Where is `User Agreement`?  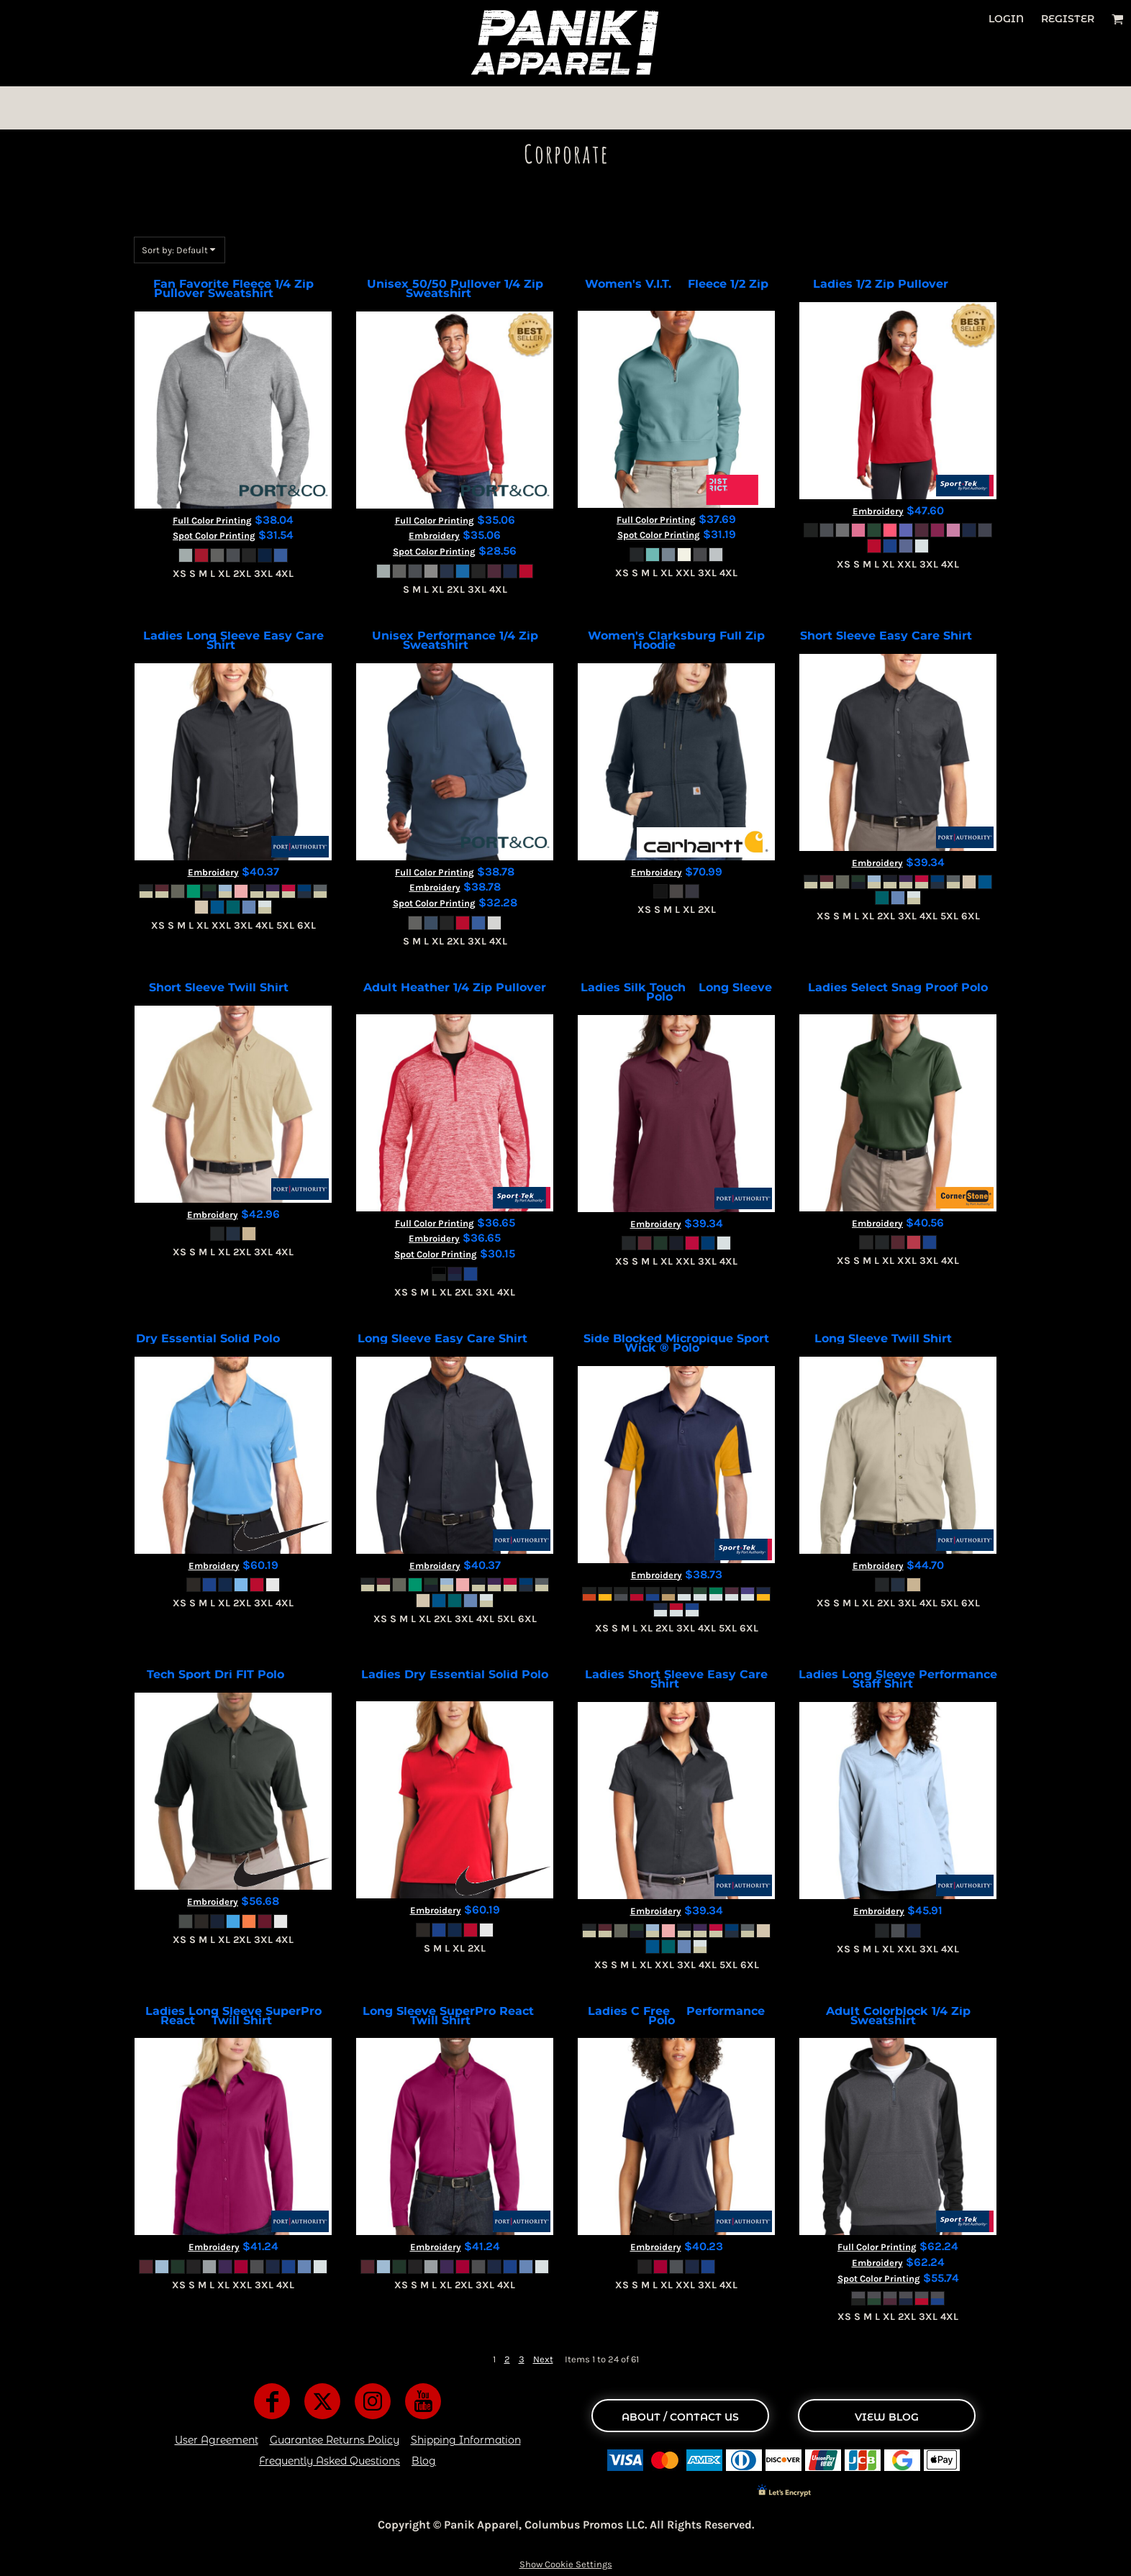
User Agreement is located at coordinates (216, 2440).